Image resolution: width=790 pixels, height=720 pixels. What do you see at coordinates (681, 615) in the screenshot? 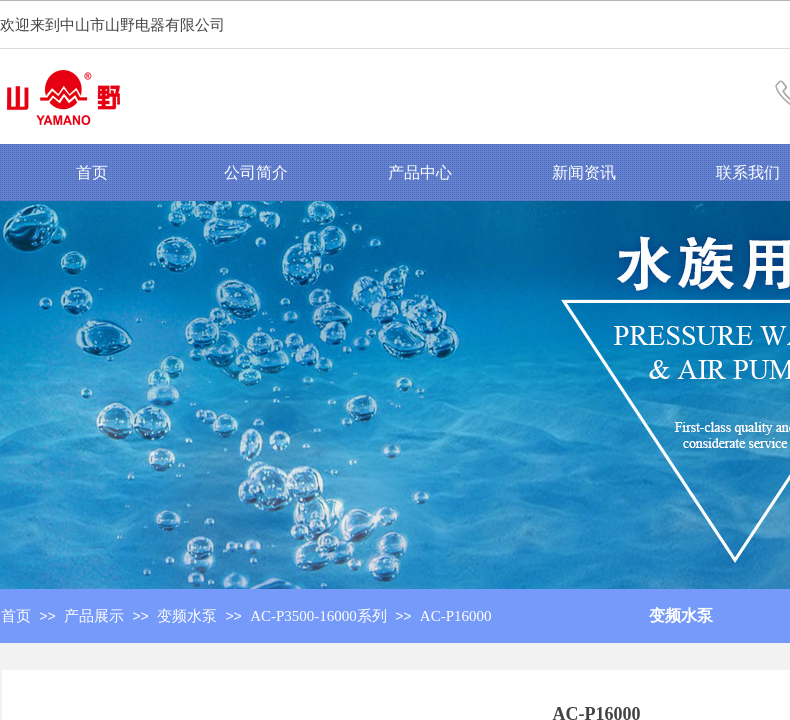
I see `变频水泵` at bounding box center [681, 615].